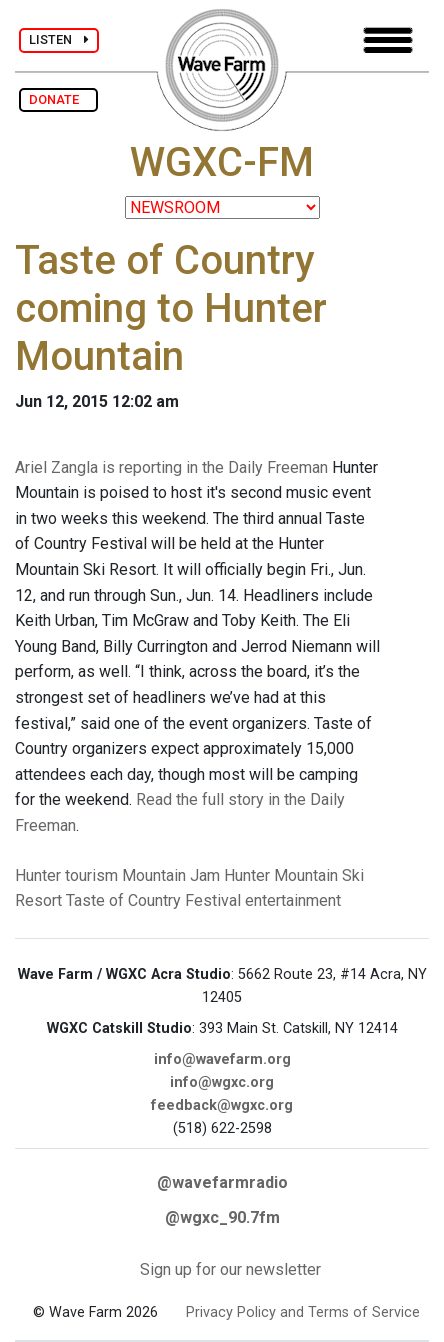 Image resolution: width=444 pixels, height=1342 pixels. What do you see at coordinates (222, 1182) in the screenshot?
I see `@wavefarmradio` at bounding box center [222, 1182].